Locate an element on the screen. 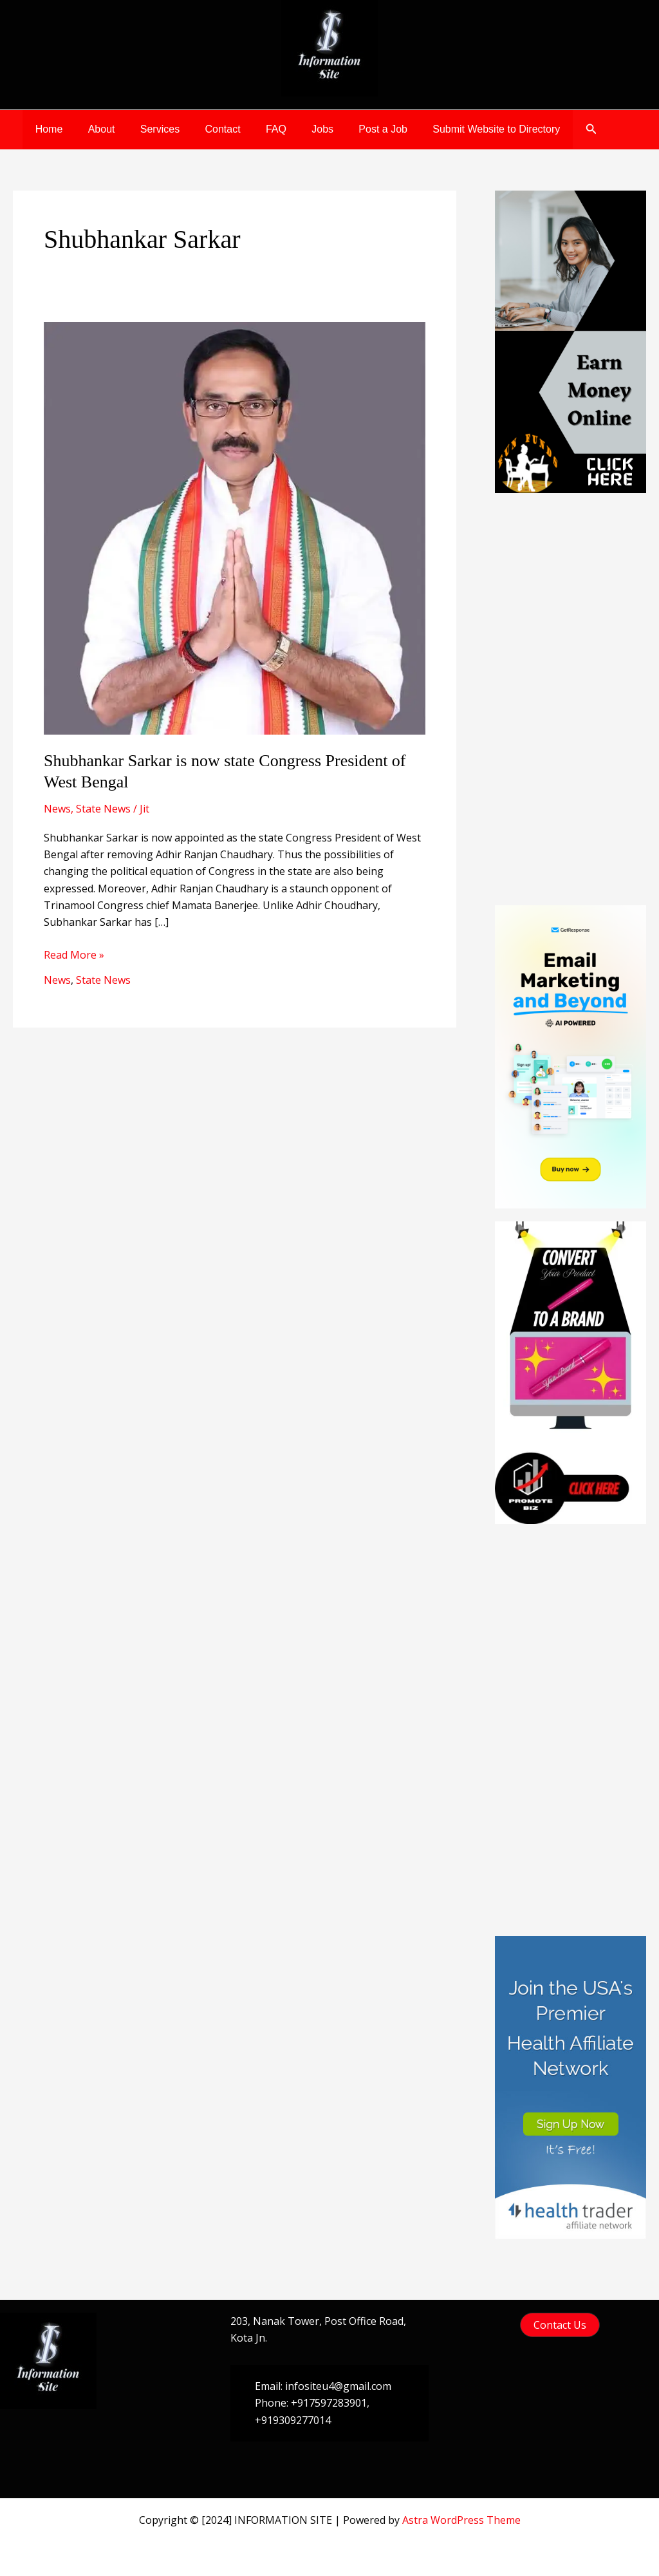 The image size is (659, 2576). [Read: Shubhankar Sarkar is now state Congress President of West Bengal] is located at coordinates (234, 527).